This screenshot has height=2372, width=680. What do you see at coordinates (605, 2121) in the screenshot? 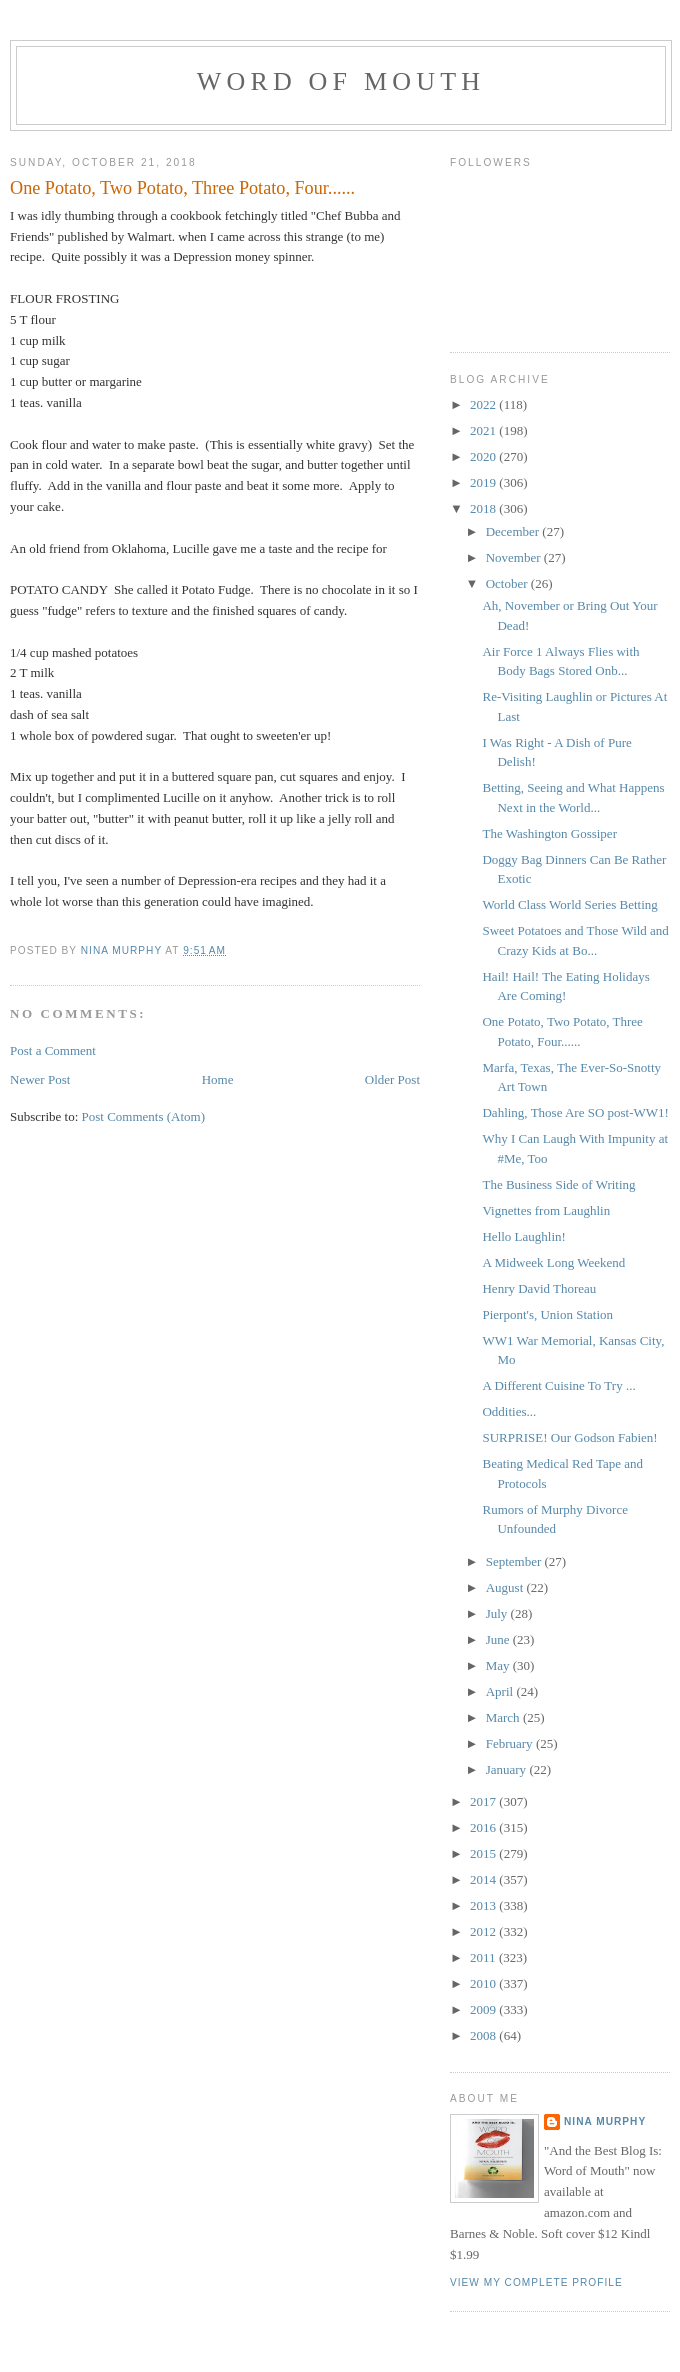
I see `Nina Murphy` at bounding box center [605, 2121].